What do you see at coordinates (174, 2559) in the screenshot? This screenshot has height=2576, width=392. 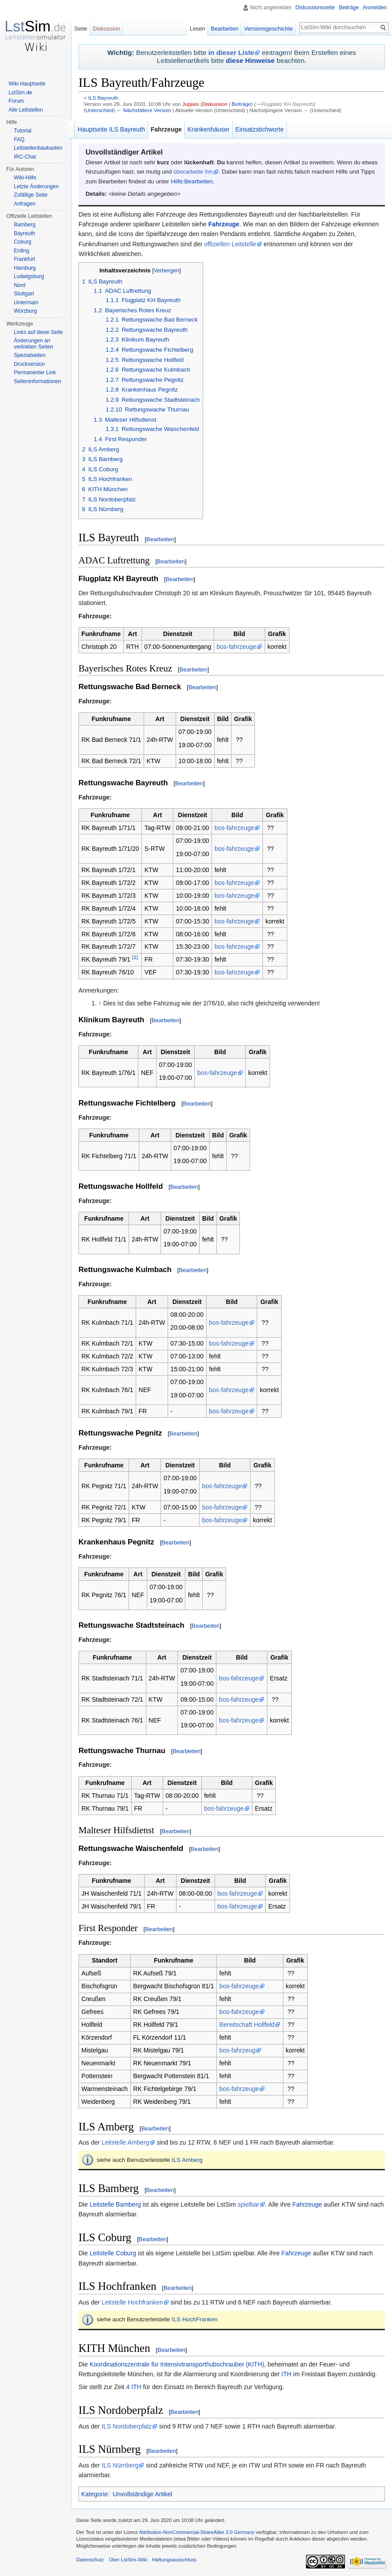 I see `Haftungsausschluss` at bounding box center [174, 2559].